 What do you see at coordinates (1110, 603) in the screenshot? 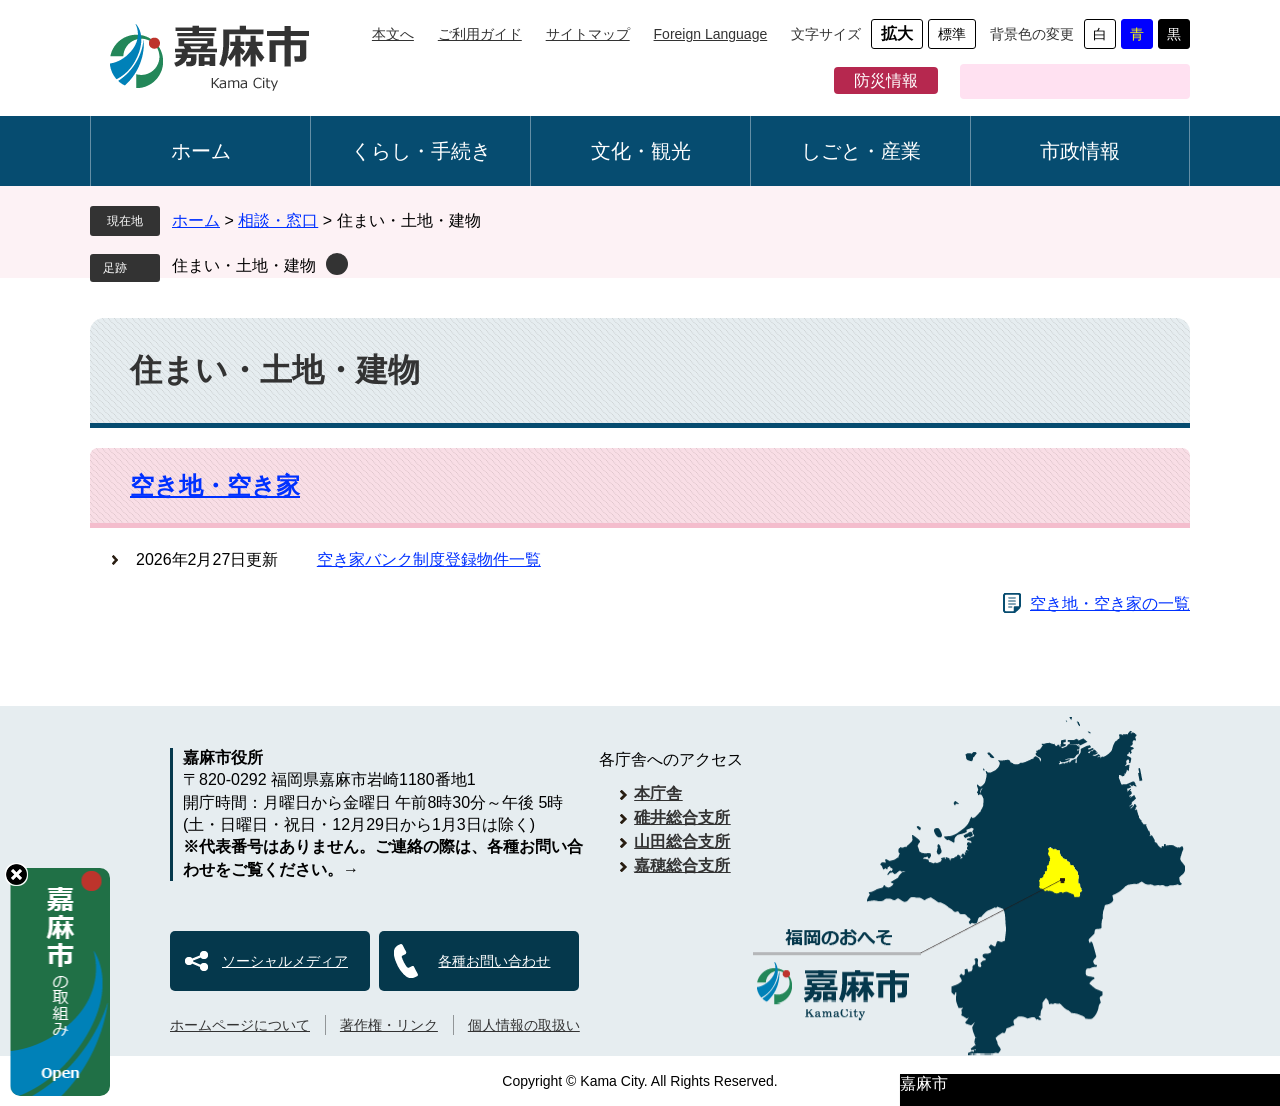
I see `空き地・空き家の一覧` at bounding box center [1110, 603].